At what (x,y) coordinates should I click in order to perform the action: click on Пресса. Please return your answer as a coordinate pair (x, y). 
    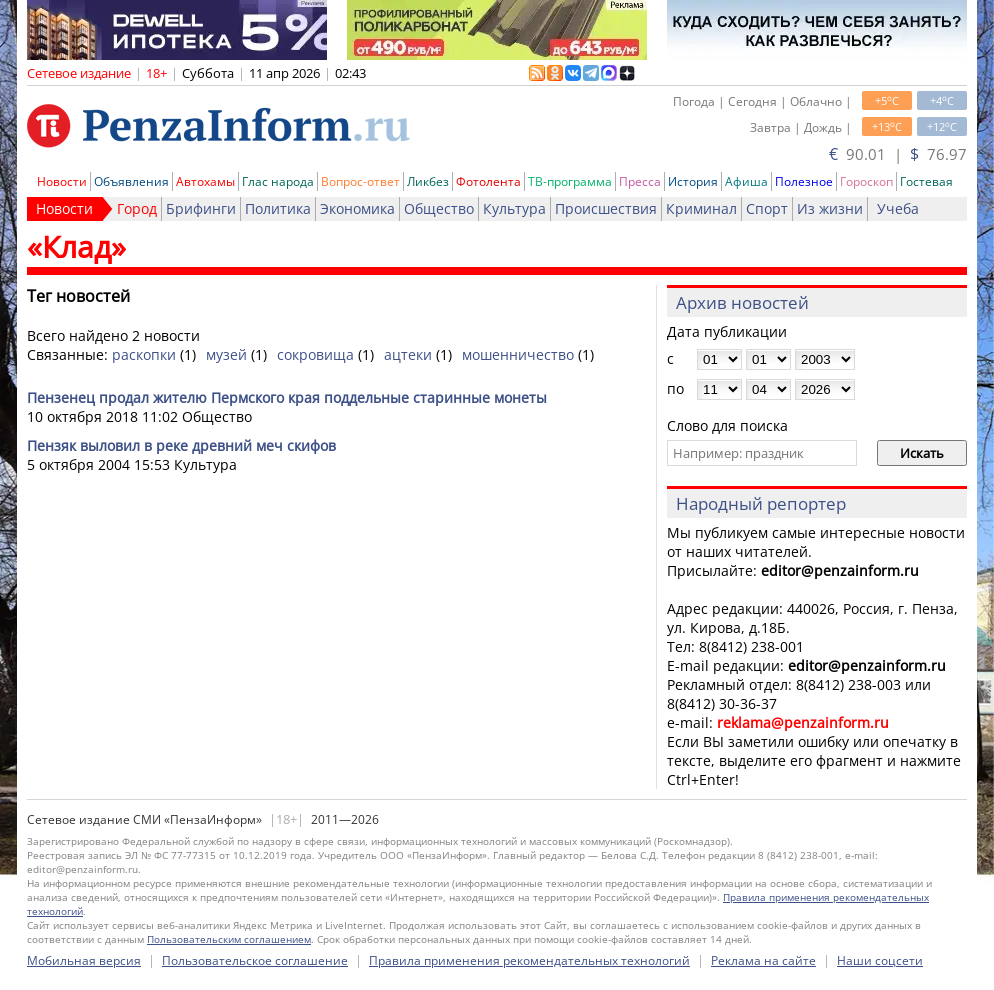
    Looking at the image, I should click on (640, 181).